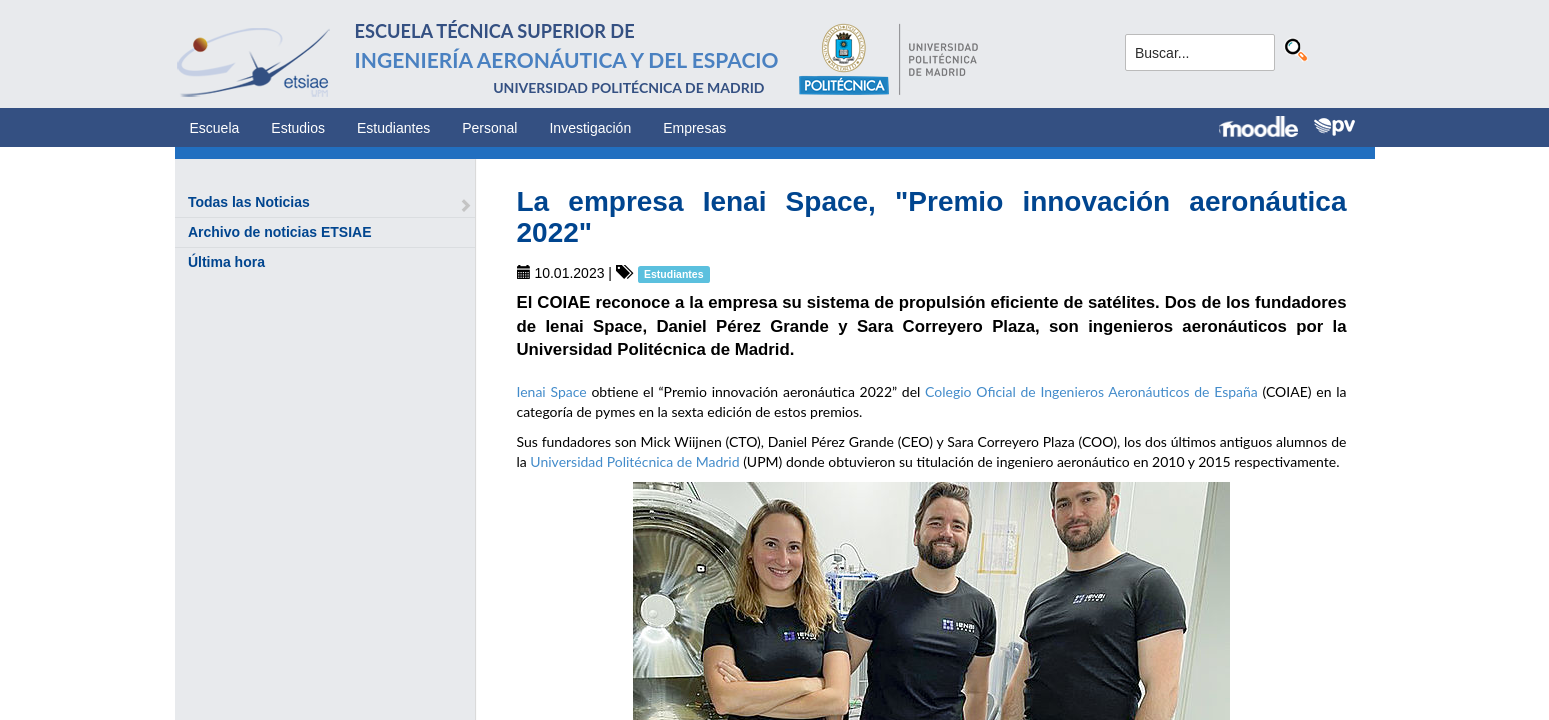 Image resolution: width=1549 pixels, height=720 pixels. What do you see at coordinates (694, 128) in the screenshot?
I see `Empresas` at bounding box center [694, 128].